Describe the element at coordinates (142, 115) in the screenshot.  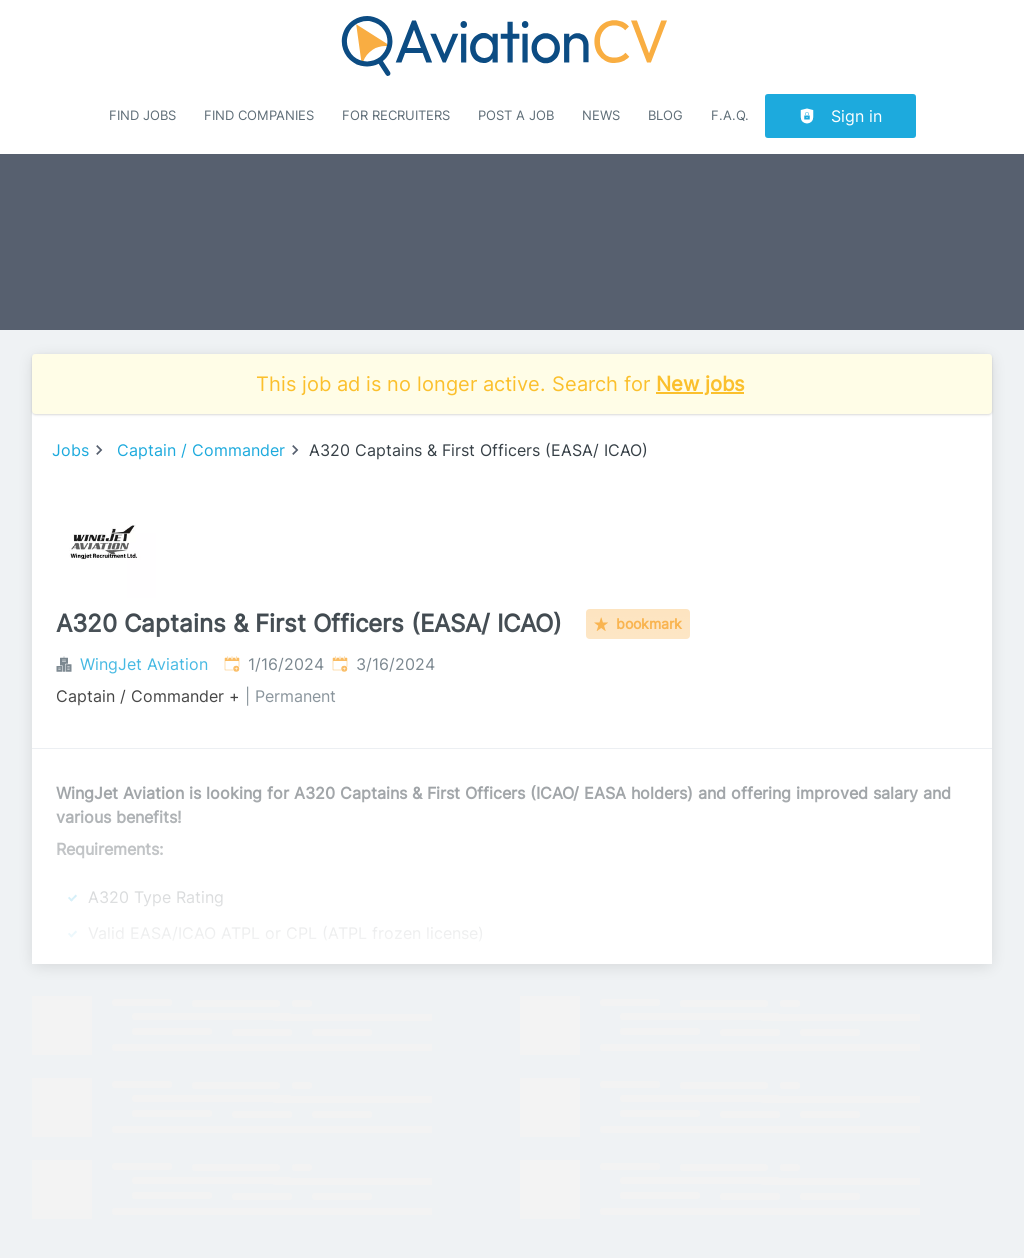
I see `Find Jobs` at that location.